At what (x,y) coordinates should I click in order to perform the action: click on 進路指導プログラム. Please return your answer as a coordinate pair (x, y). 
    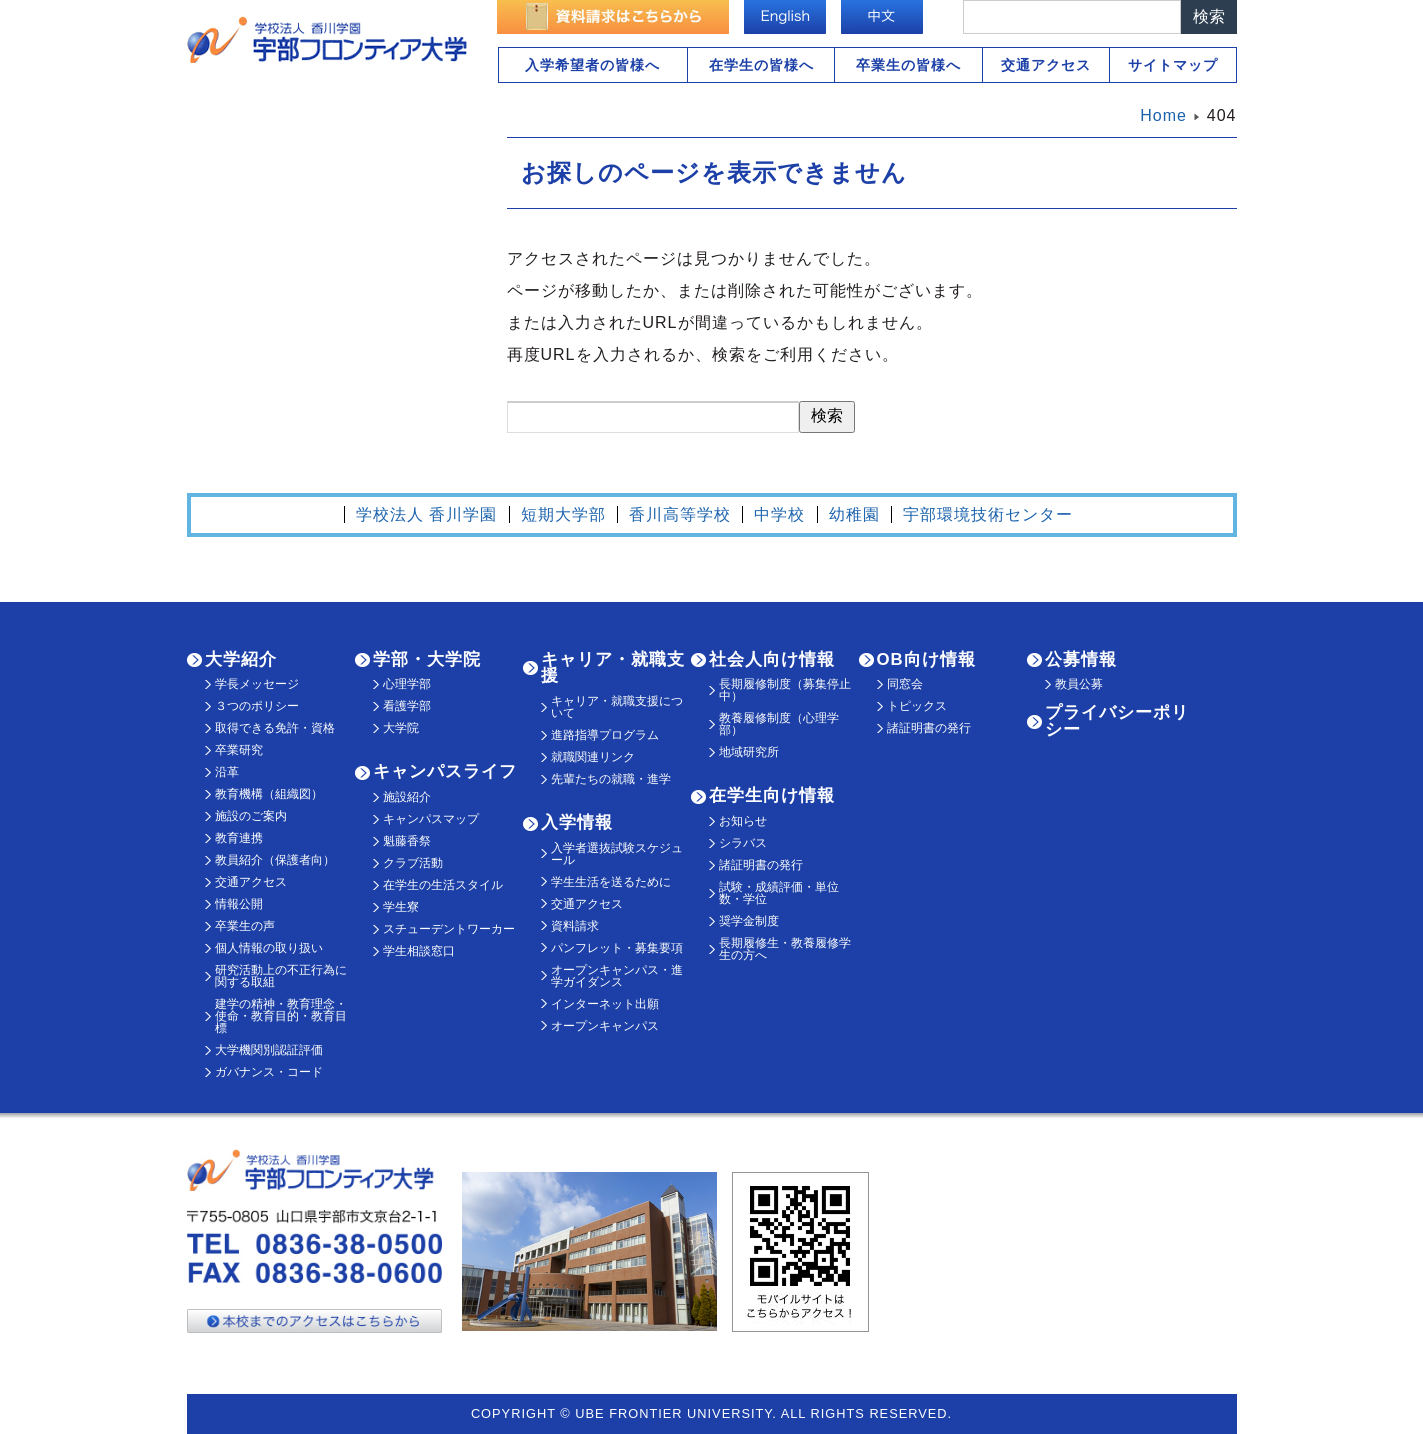
    Looking at the image, I should click on (605, 735).